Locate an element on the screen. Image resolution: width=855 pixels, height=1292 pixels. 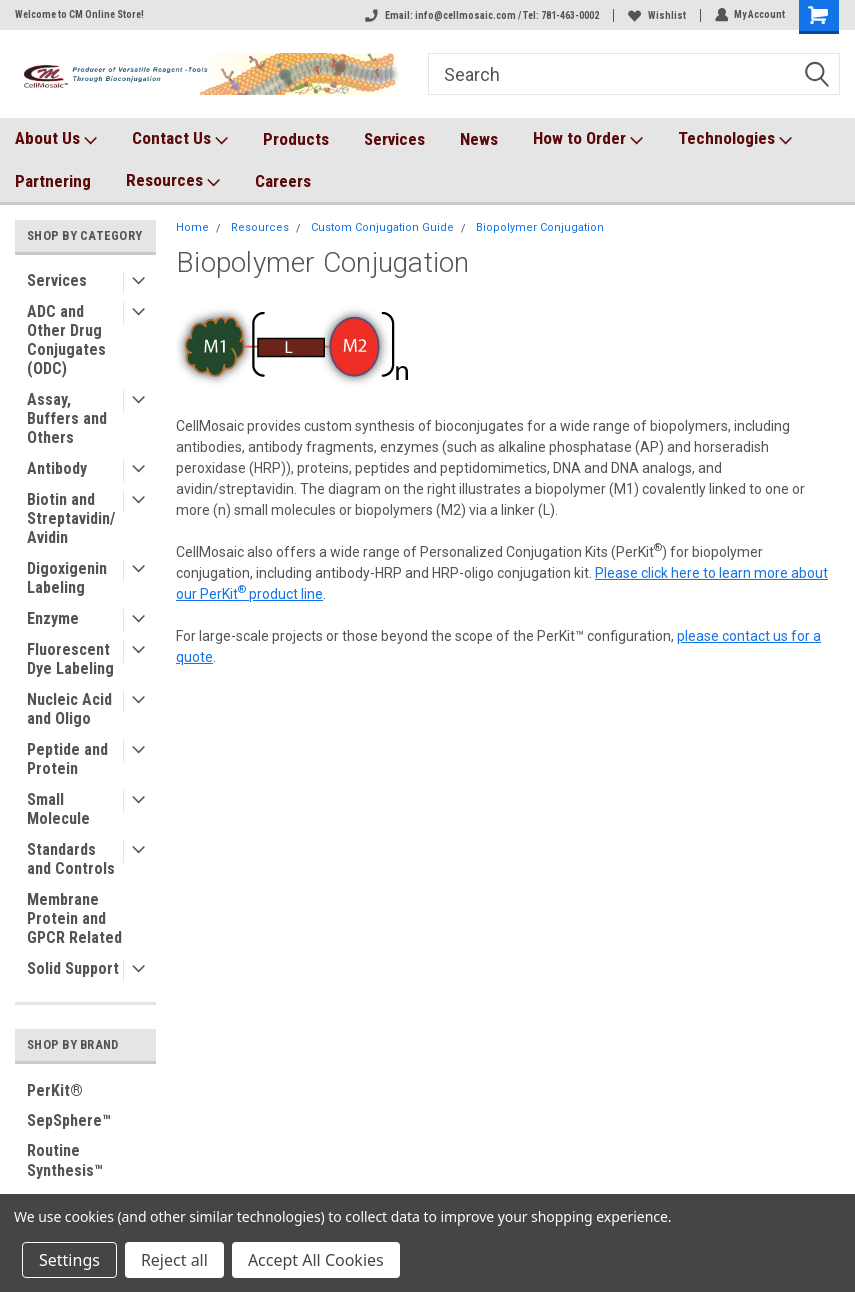
News is located at coordinates (479, 139).